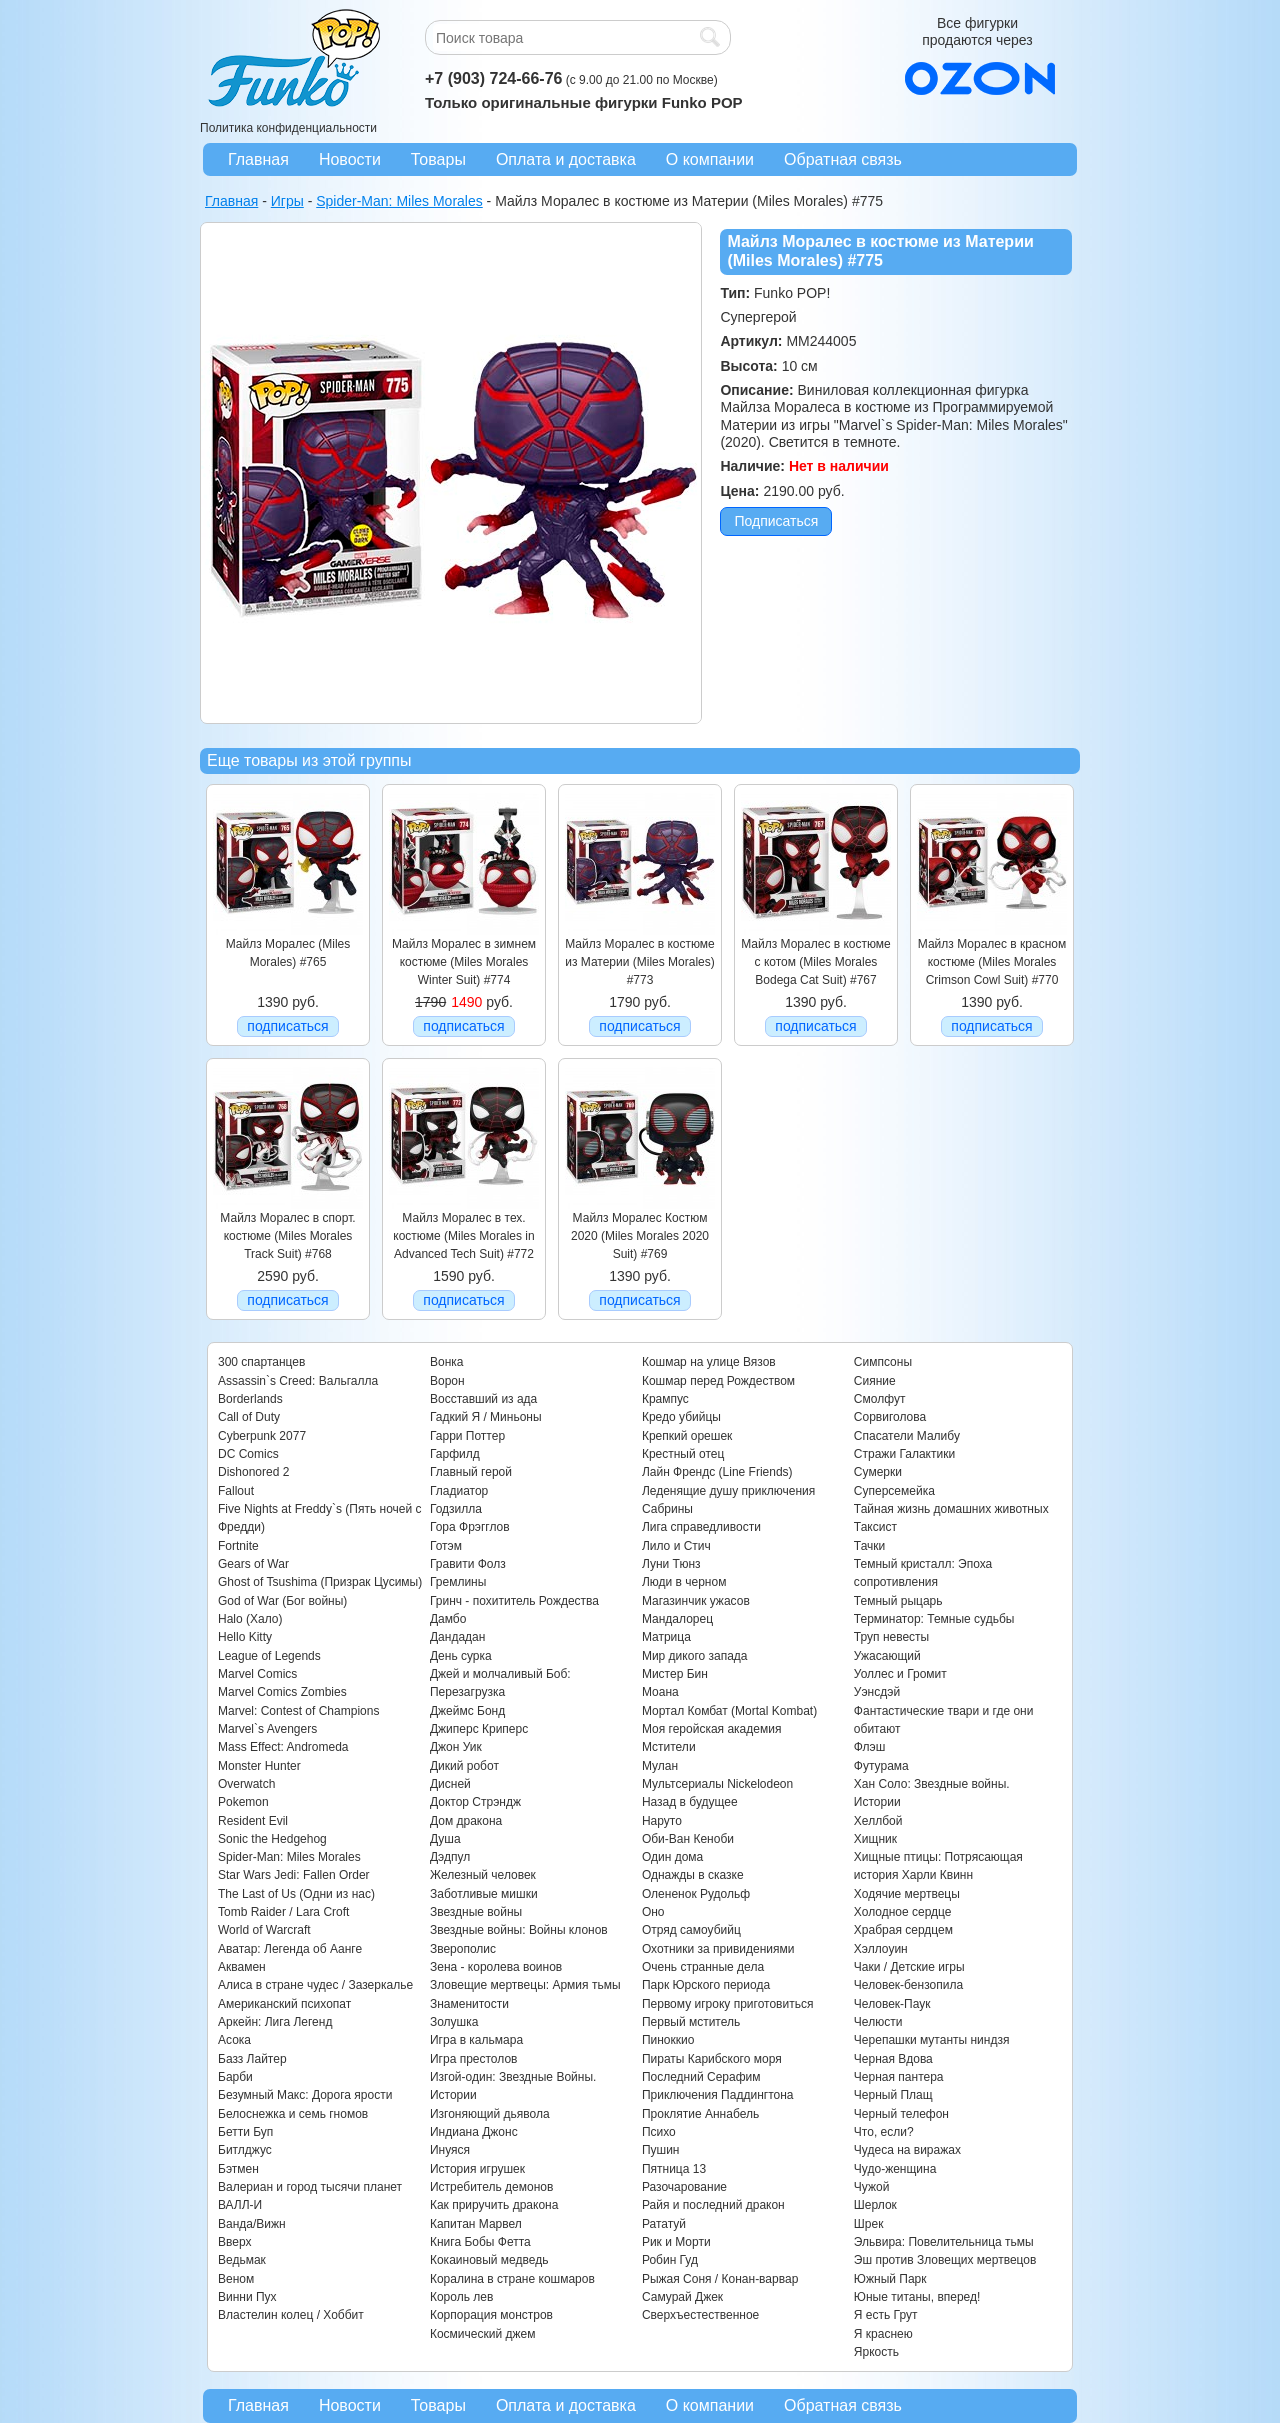 This screenshot has height=2423, width=1280. What do you see at coordinates (710, 159) in the screenshot?
I see `О компании` at bounding box center [710, 159].